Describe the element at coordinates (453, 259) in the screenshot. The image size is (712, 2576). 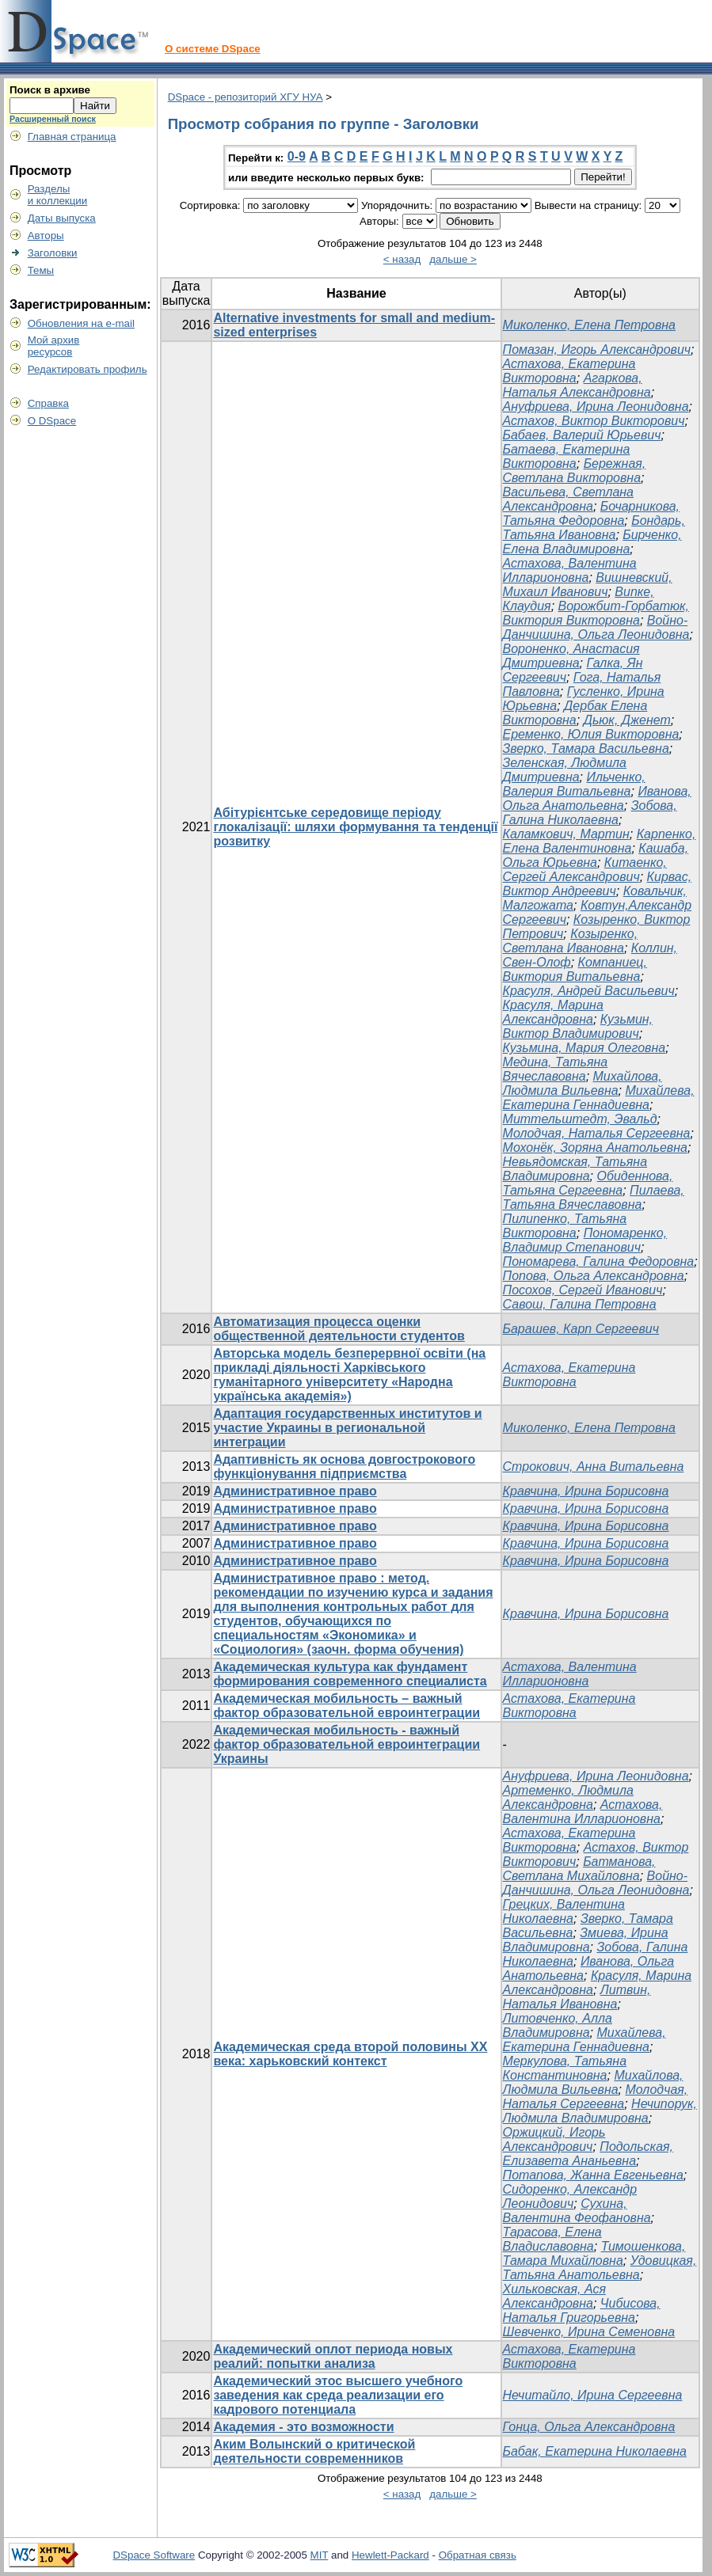
I see `дальше >` at that location.